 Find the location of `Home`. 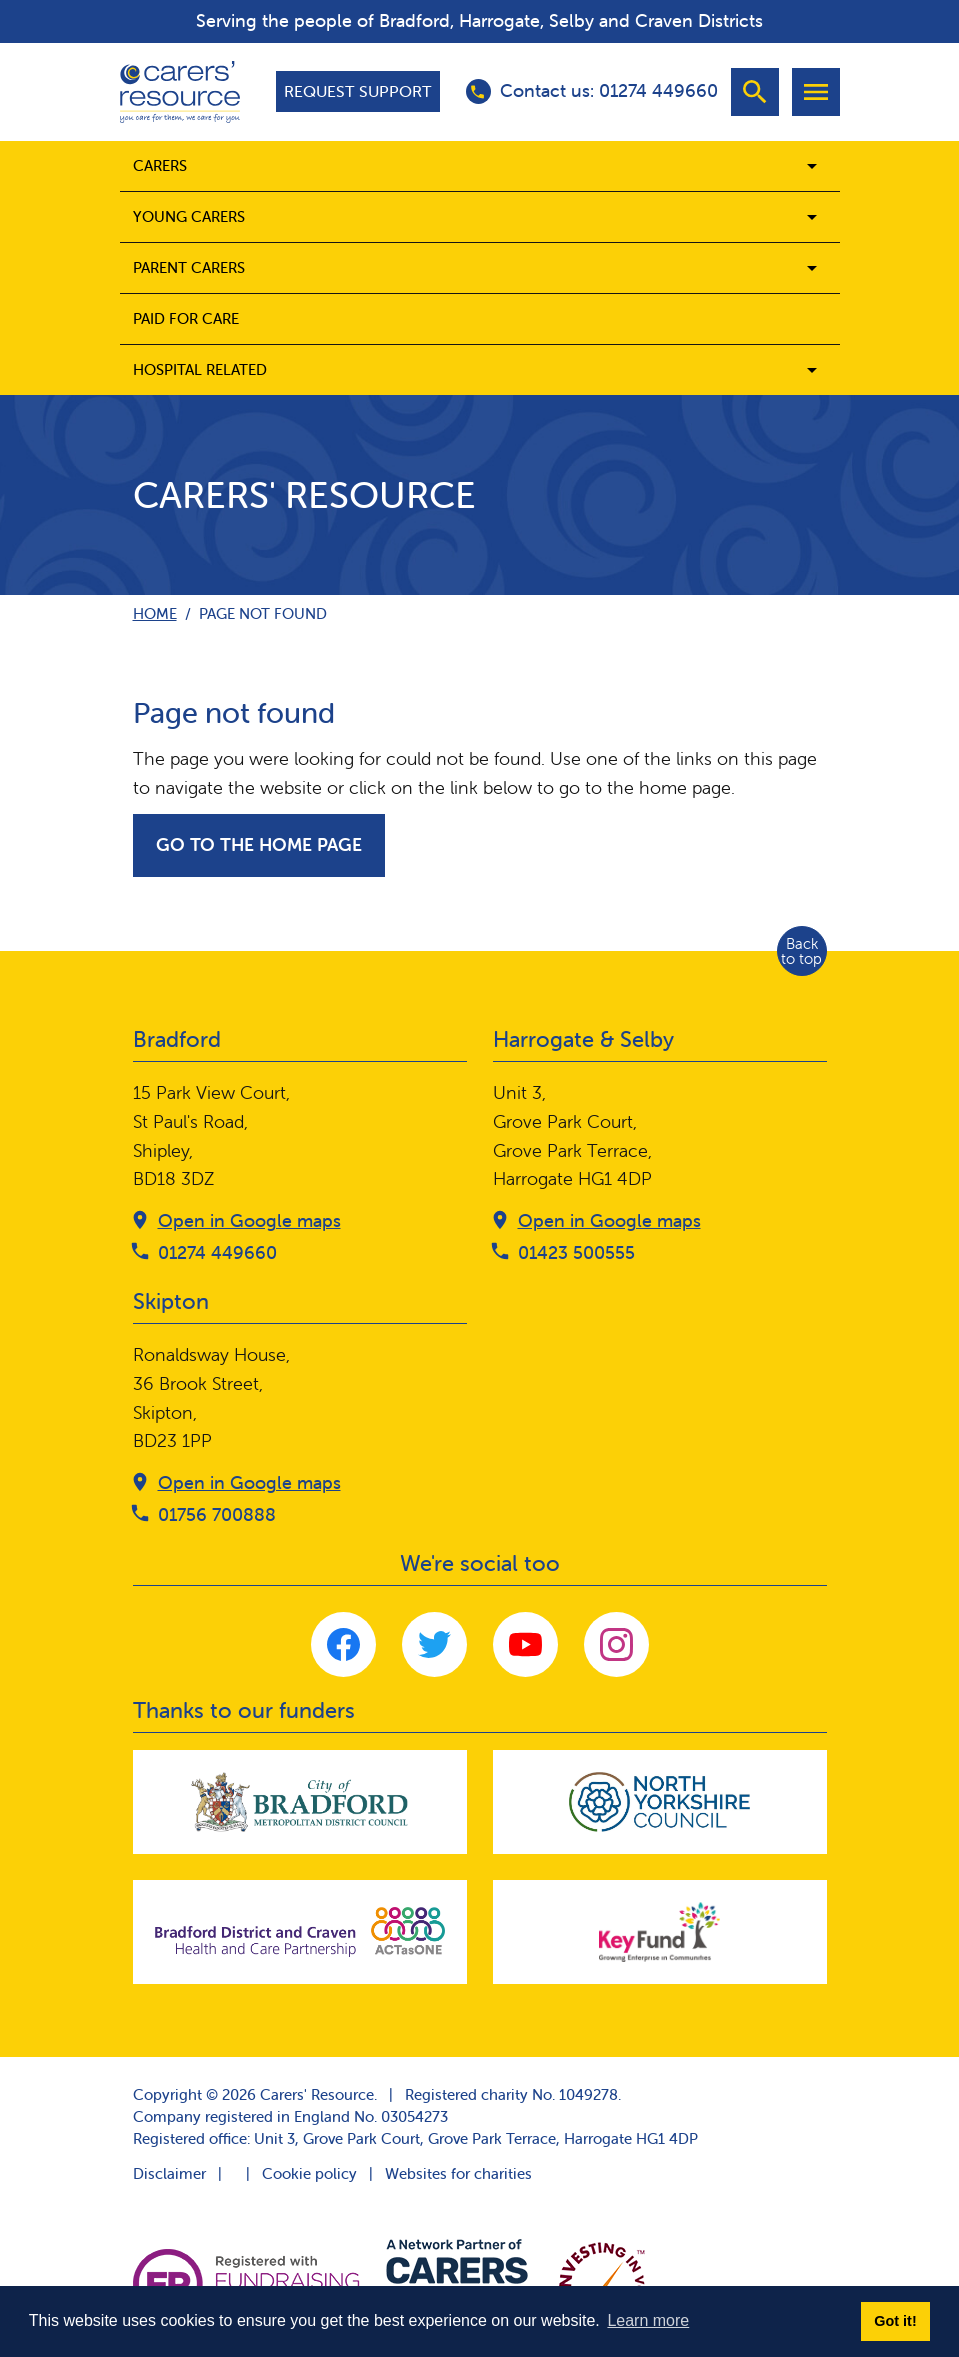

Home is located at coordinates (155, 613).